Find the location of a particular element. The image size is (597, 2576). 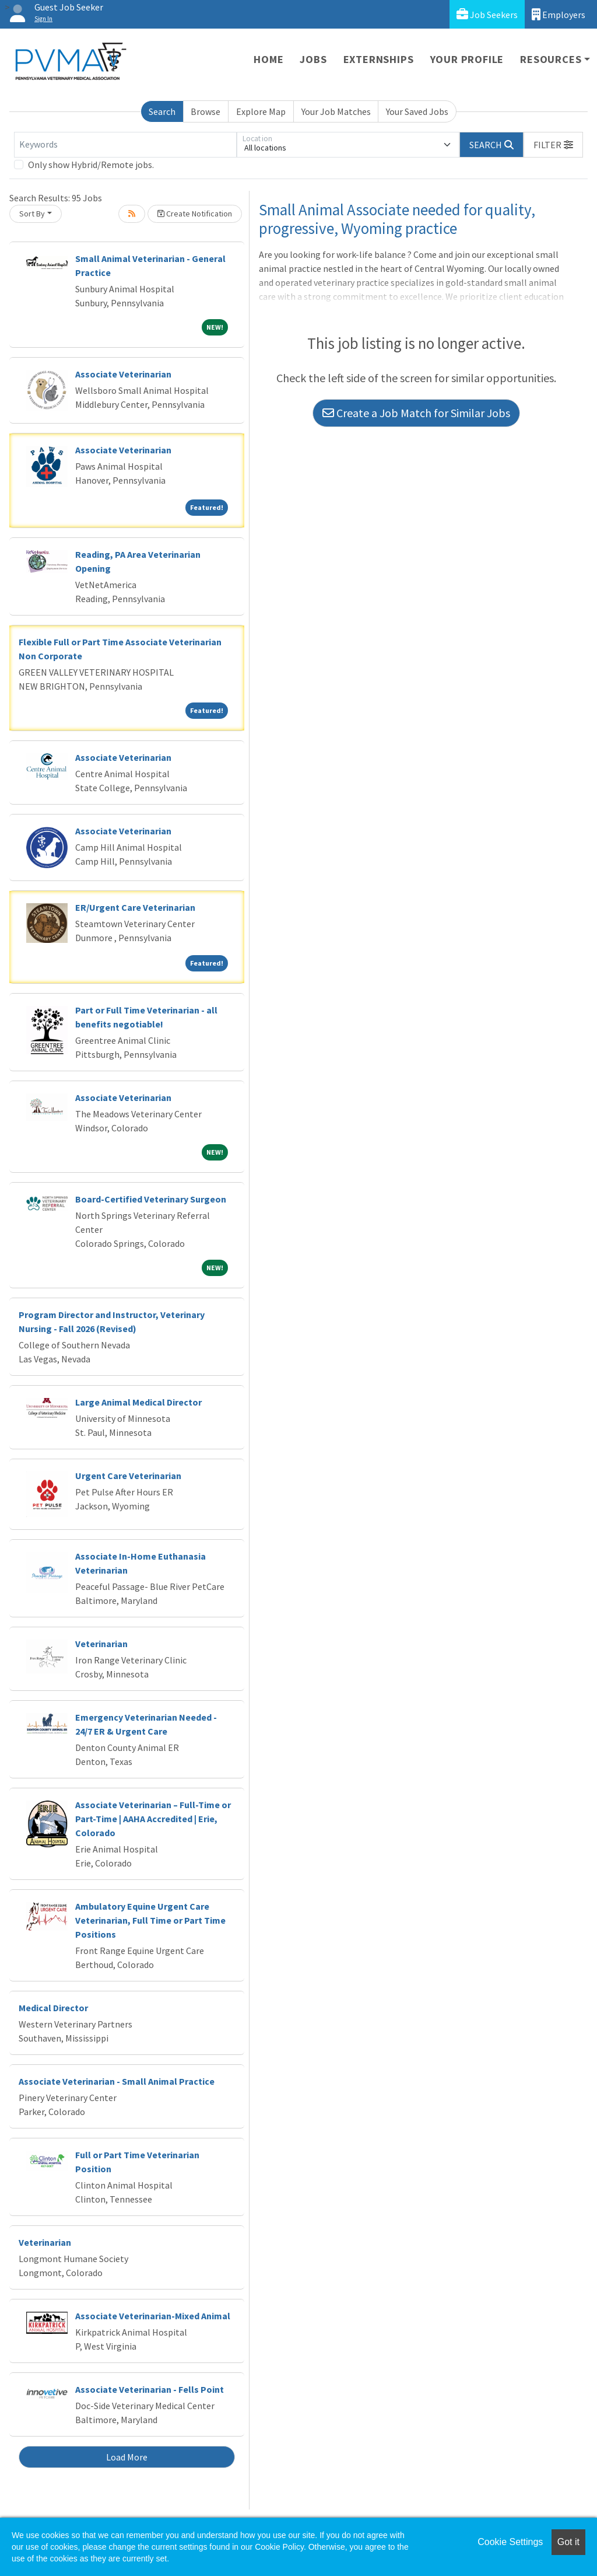

Associate Veterinarian is located at coordinates (123, 374).